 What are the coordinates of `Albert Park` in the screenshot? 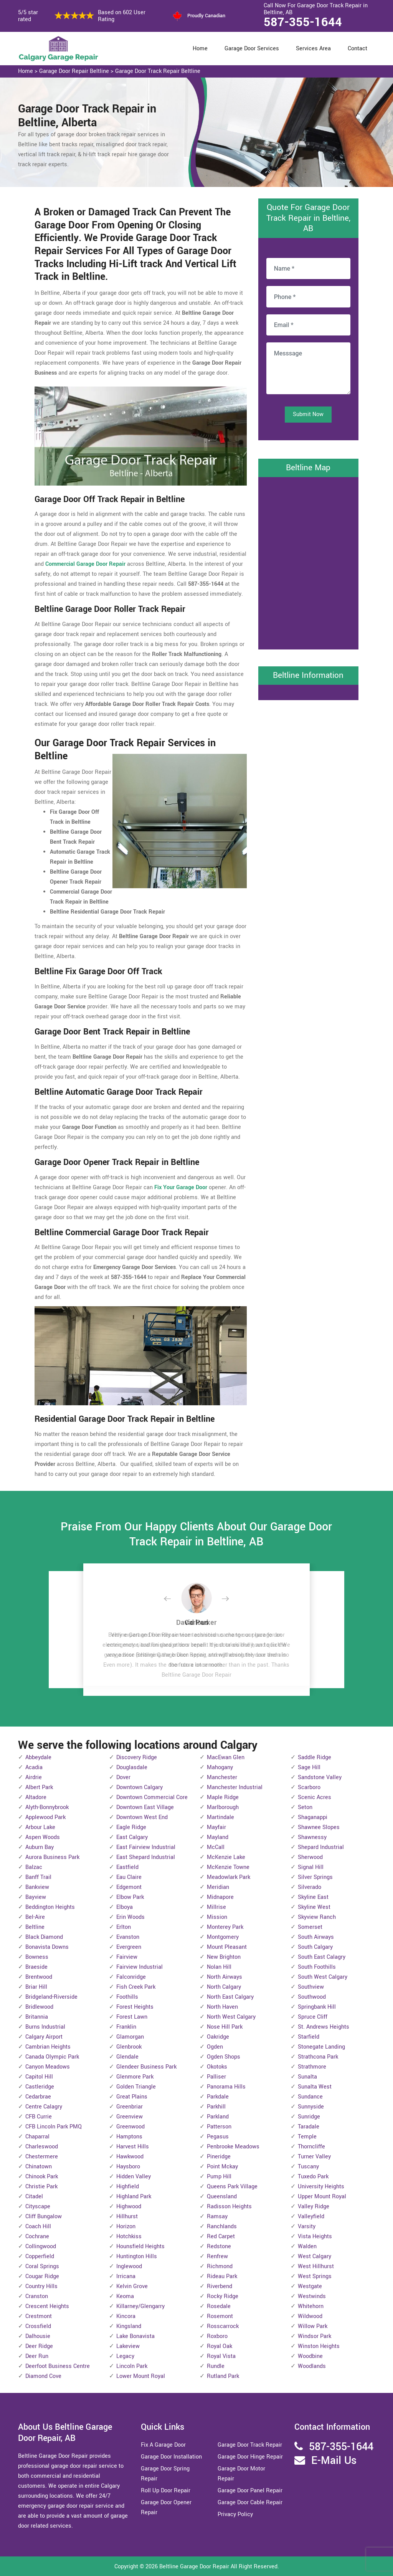 It's located at (39, 1787).